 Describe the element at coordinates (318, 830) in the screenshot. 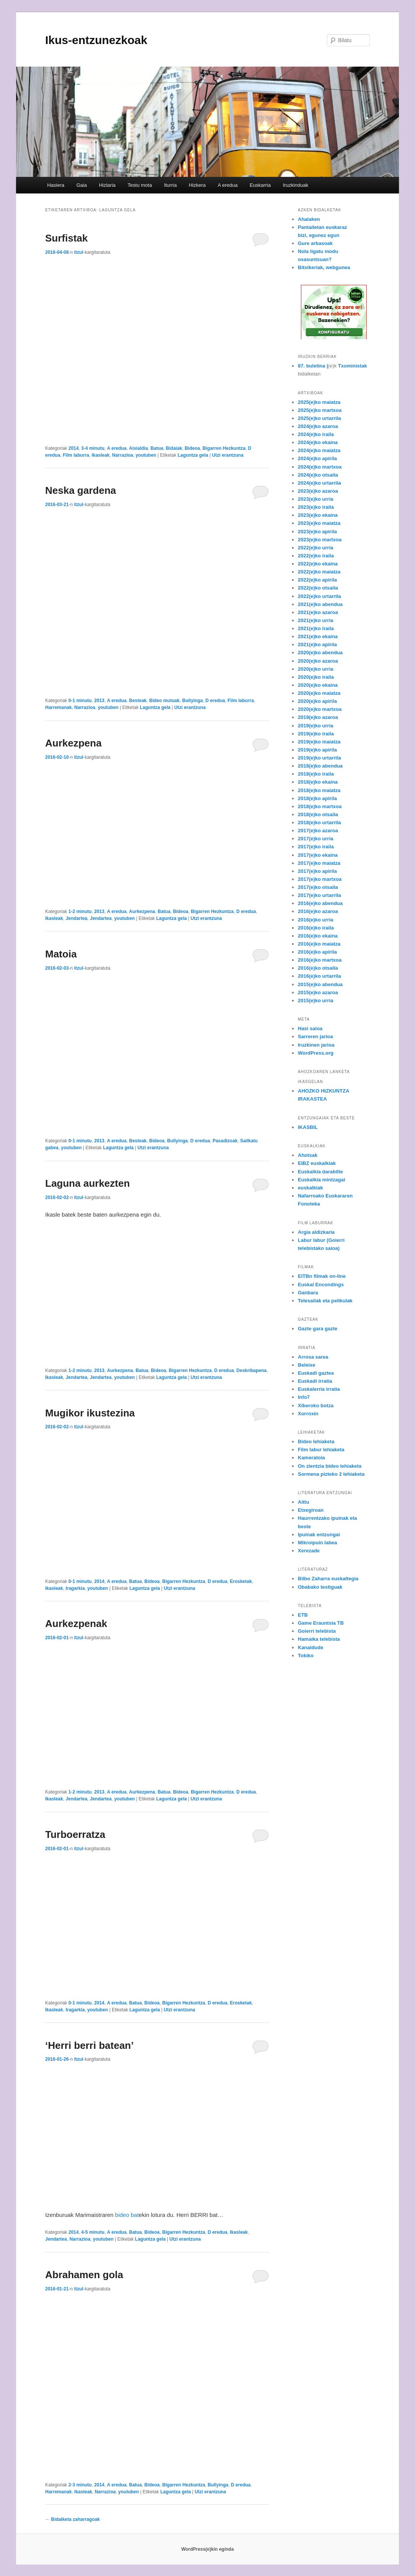

I see `2017(e)ko azaroa` at that location.